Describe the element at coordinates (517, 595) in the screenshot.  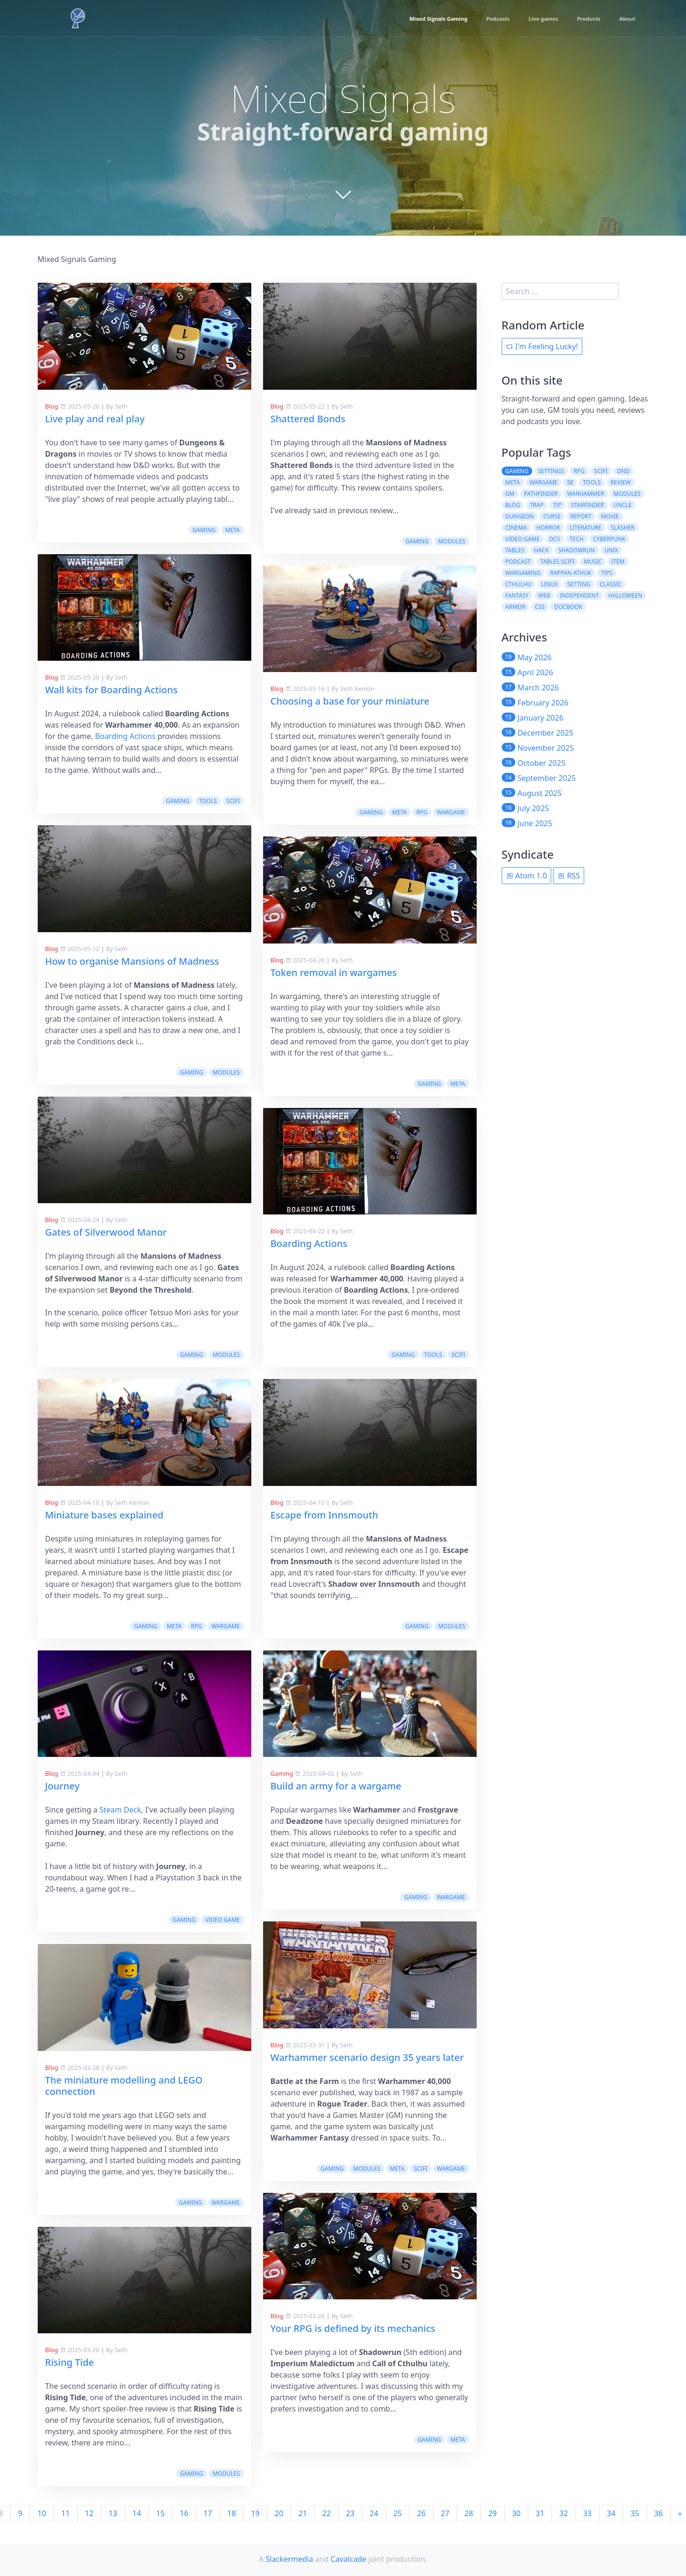
I see `fantasy` at that location.